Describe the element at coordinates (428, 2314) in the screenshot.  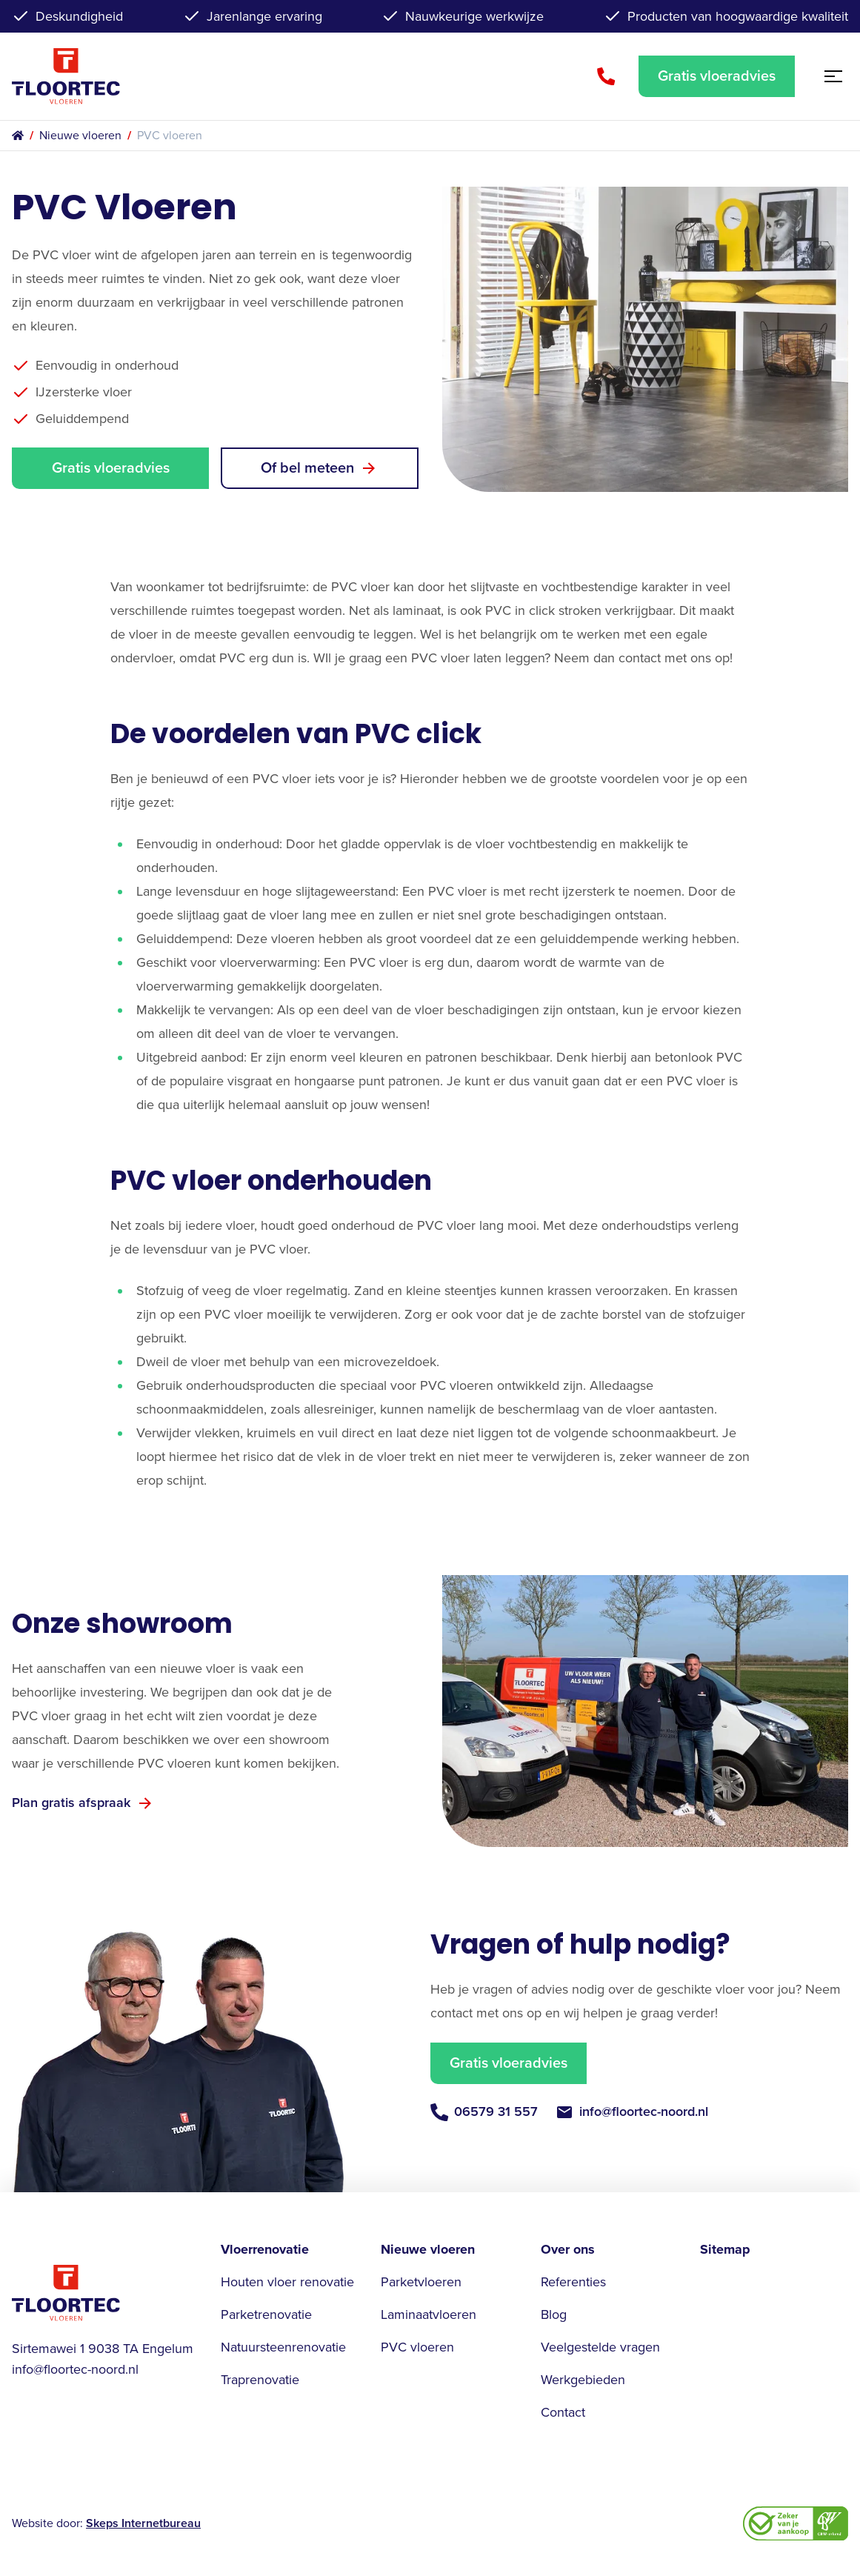
I see `Laminaatvloeren` at that location.